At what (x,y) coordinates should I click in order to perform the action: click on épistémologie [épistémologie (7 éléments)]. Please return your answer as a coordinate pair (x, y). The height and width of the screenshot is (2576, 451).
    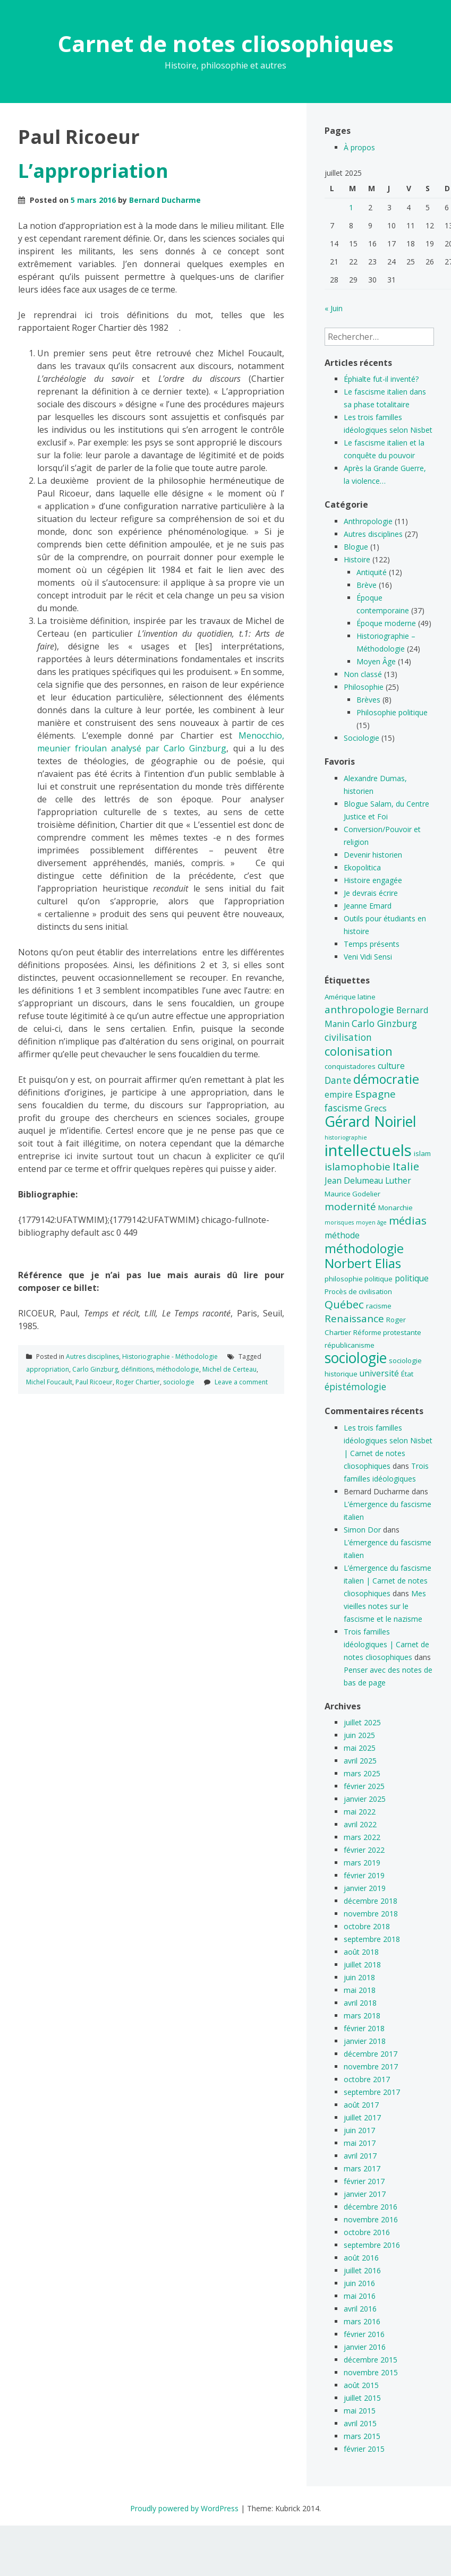
    Looking at the image, I should click on (355, 1386).